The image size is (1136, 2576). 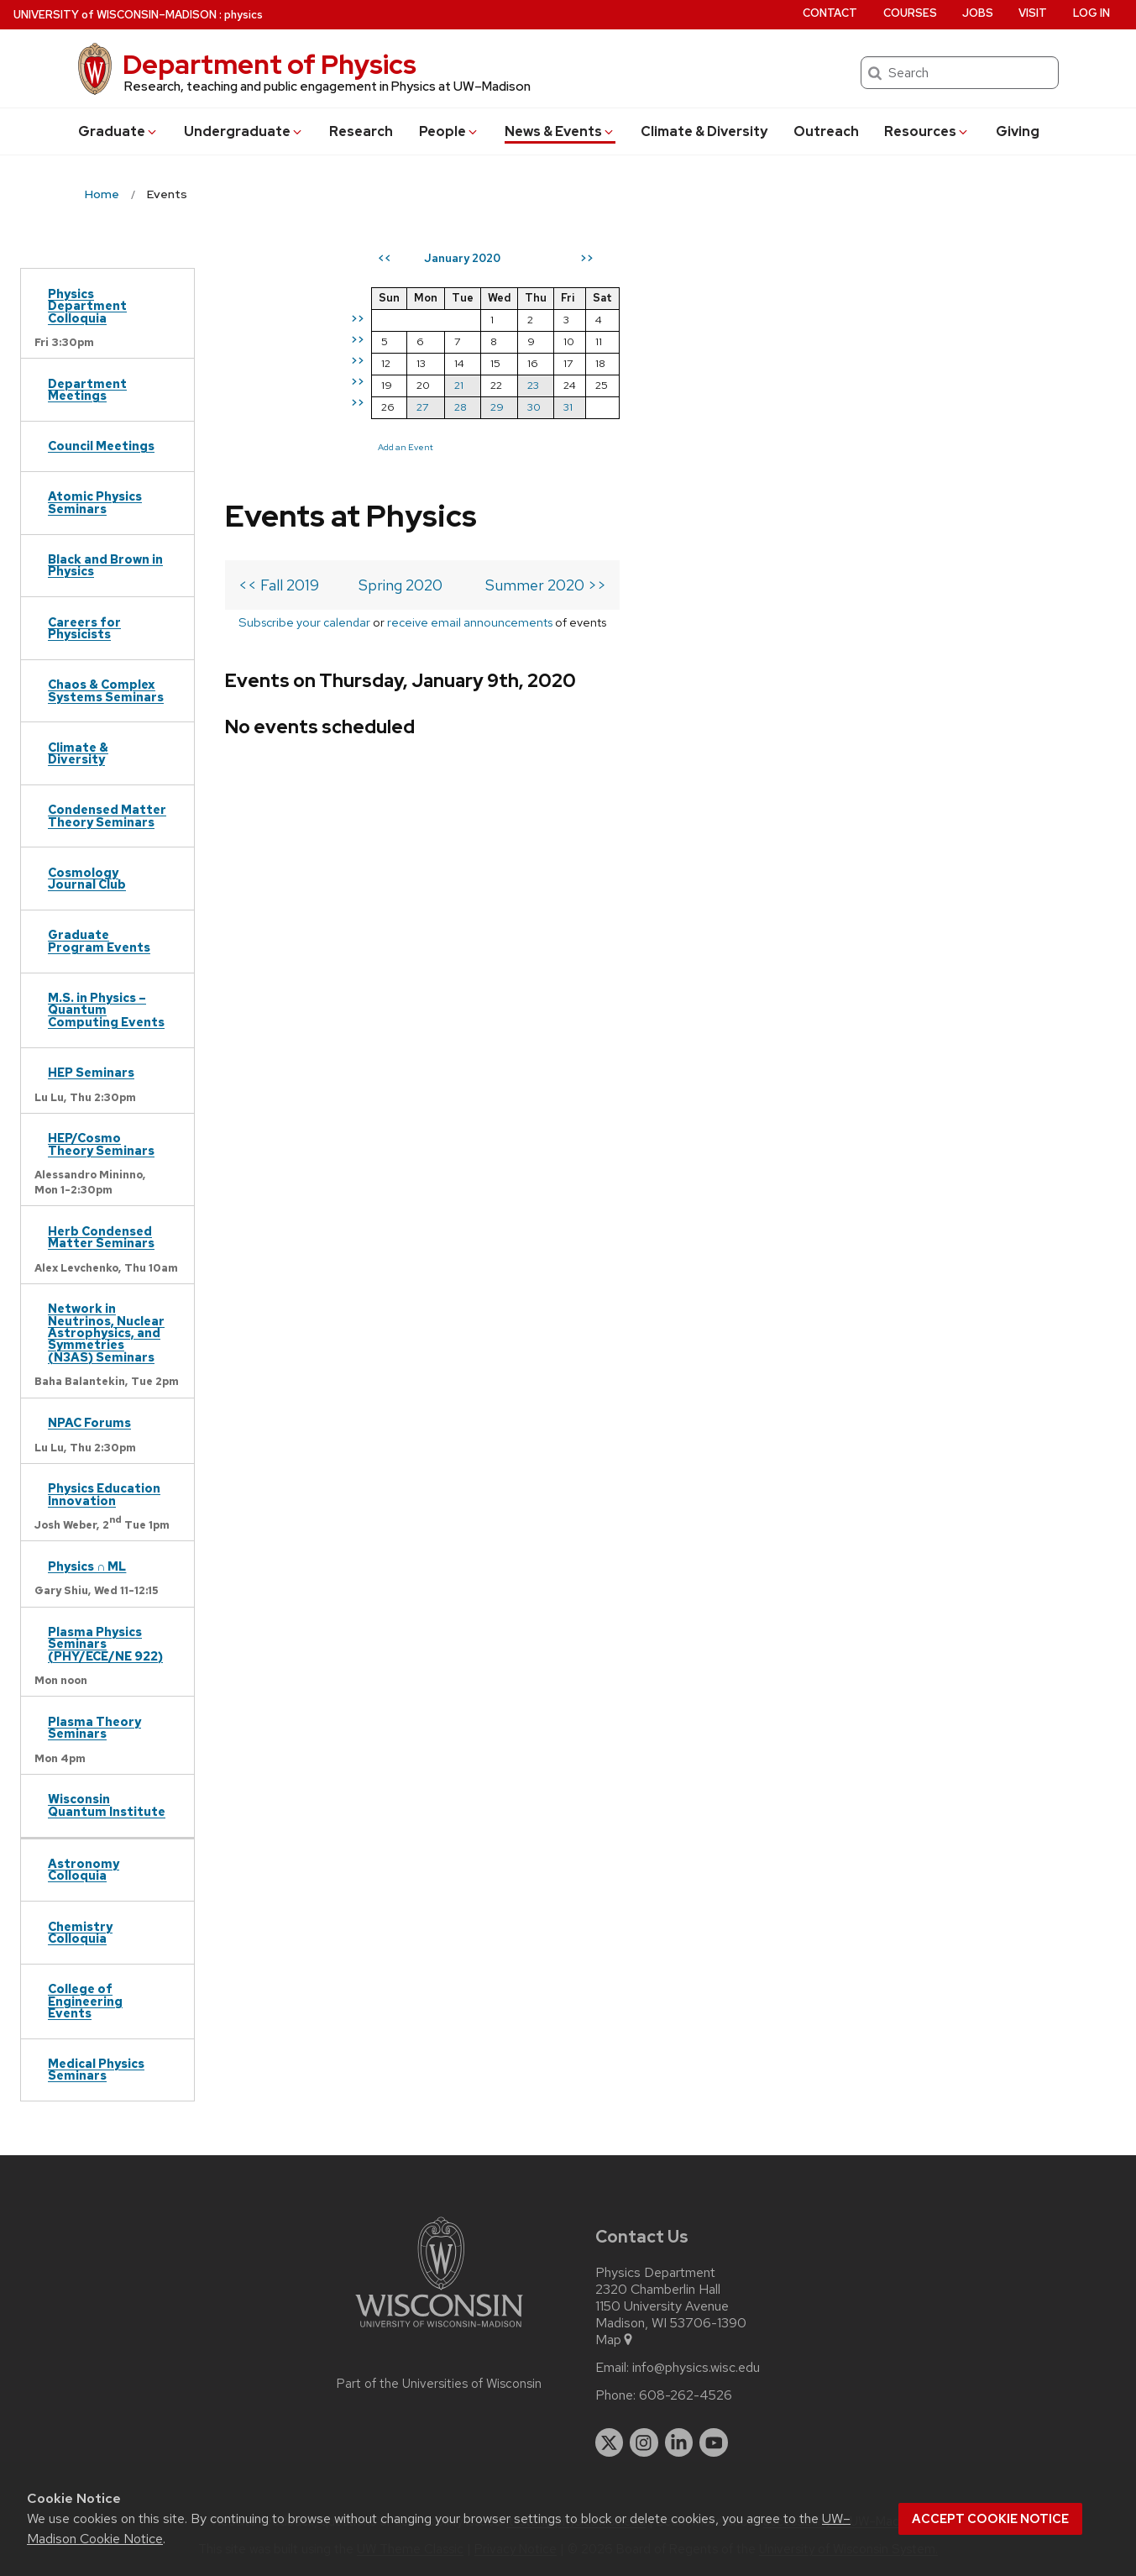 I want to click on [twitter], so click(x=609, y=2442).